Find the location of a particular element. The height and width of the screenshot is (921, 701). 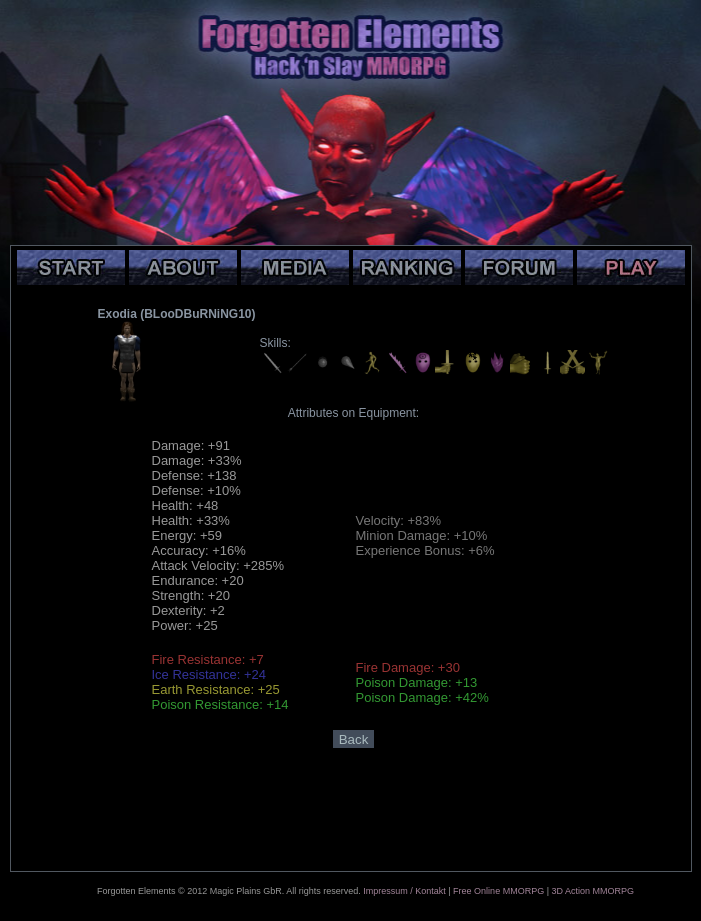

Impressum / Kontakt is located at coordinates (404, 891).